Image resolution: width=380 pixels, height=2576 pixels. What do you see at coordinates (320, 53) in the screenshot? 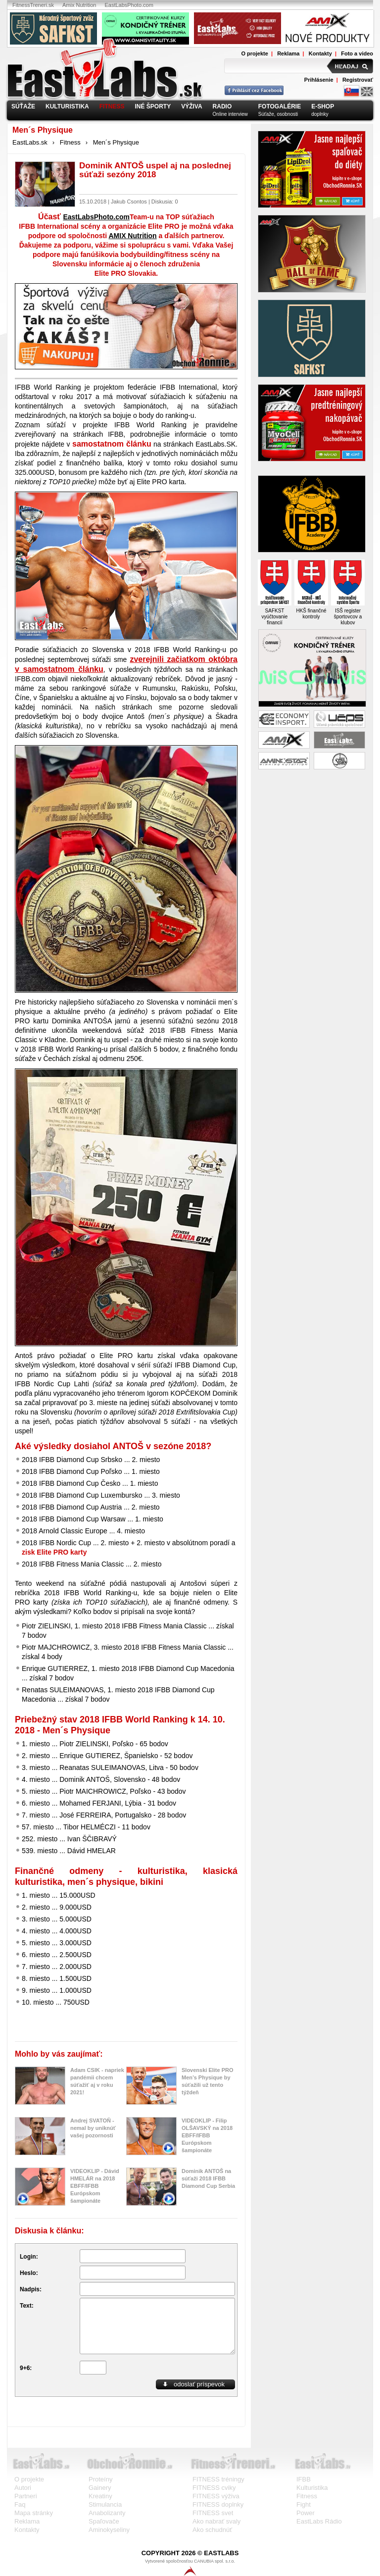
I see `Kontakty` at bounding box center [320, 53].